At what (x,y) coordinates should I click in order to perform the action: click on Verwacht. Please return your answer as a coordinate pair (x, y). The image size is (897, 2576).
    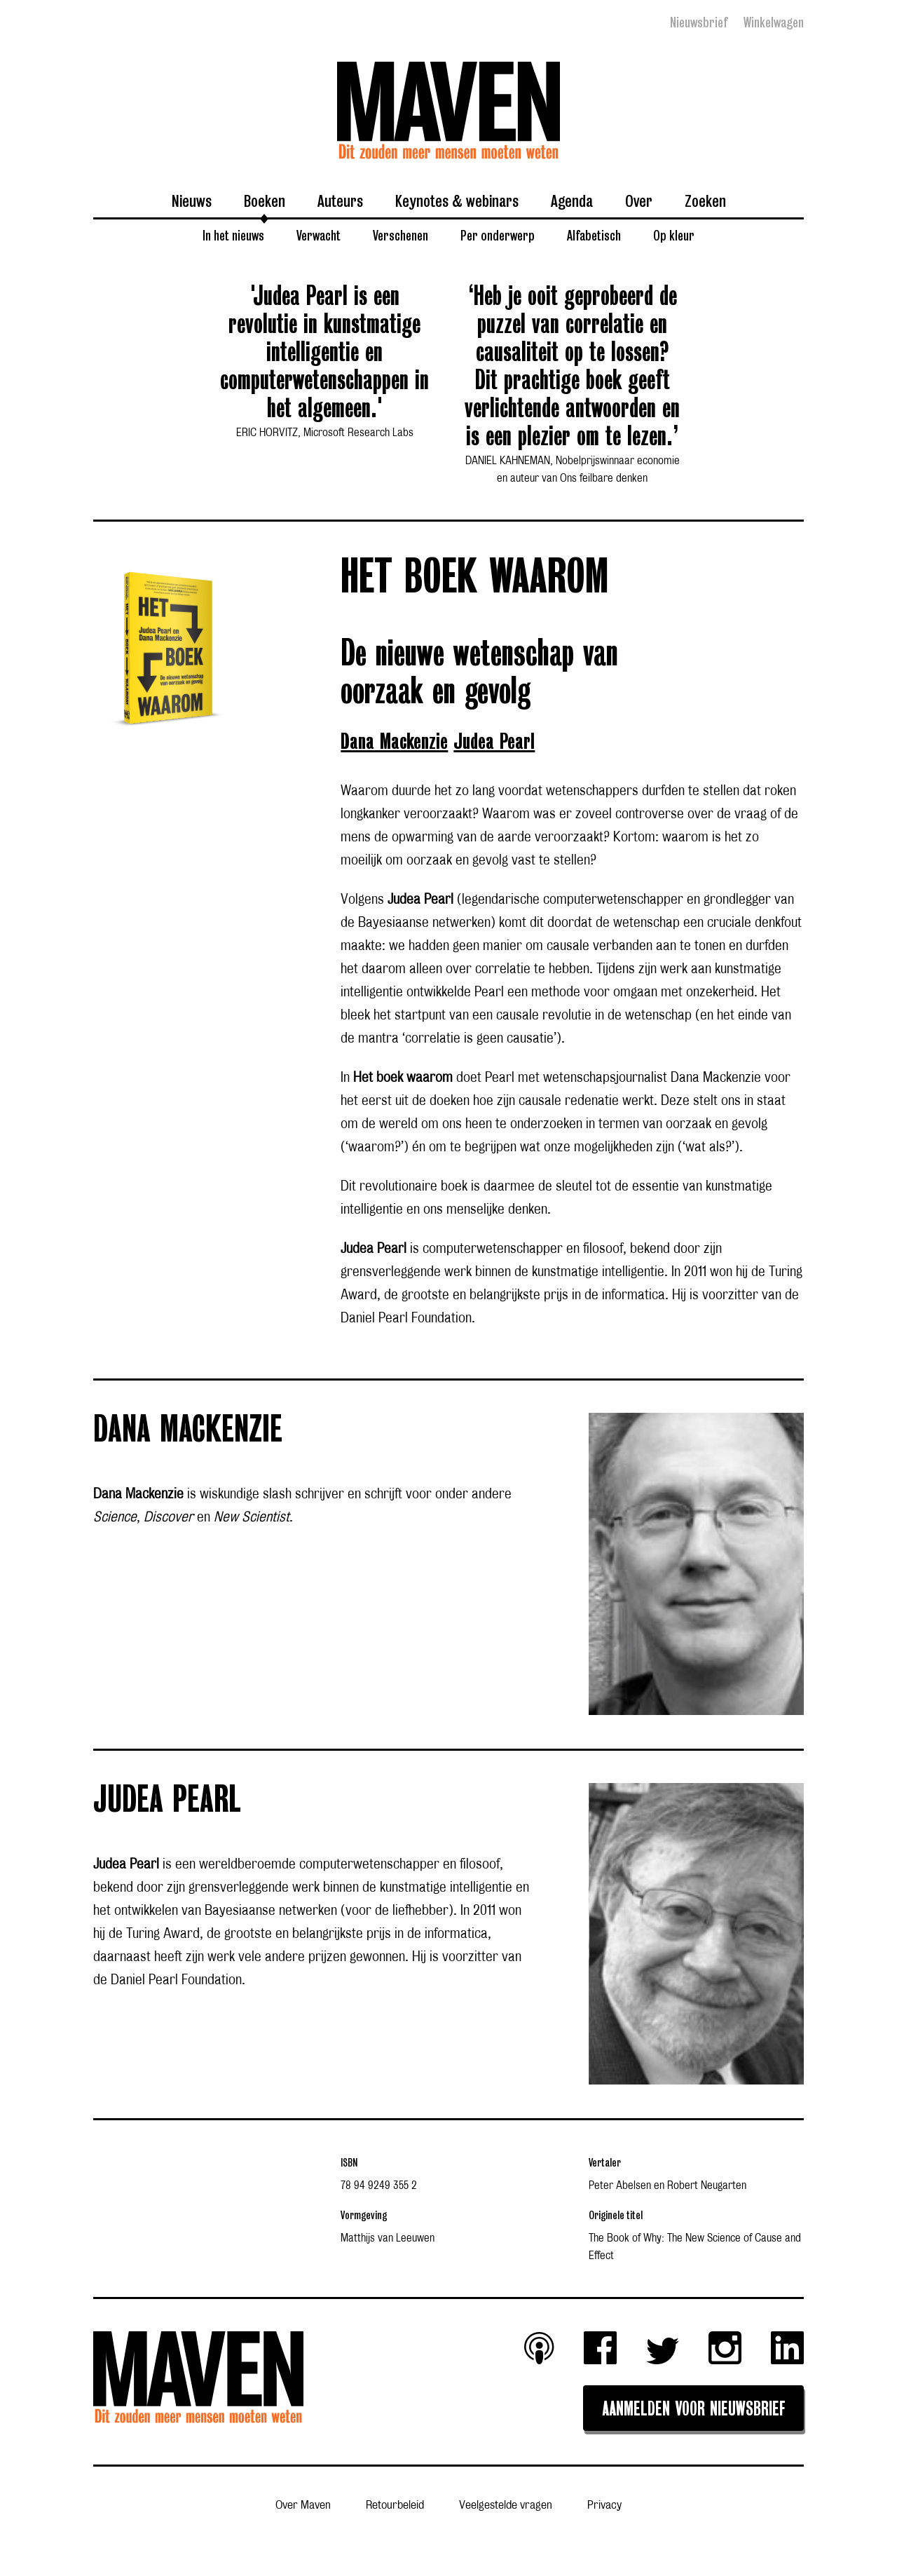
    Looking at the image, I should click on (318, 235).